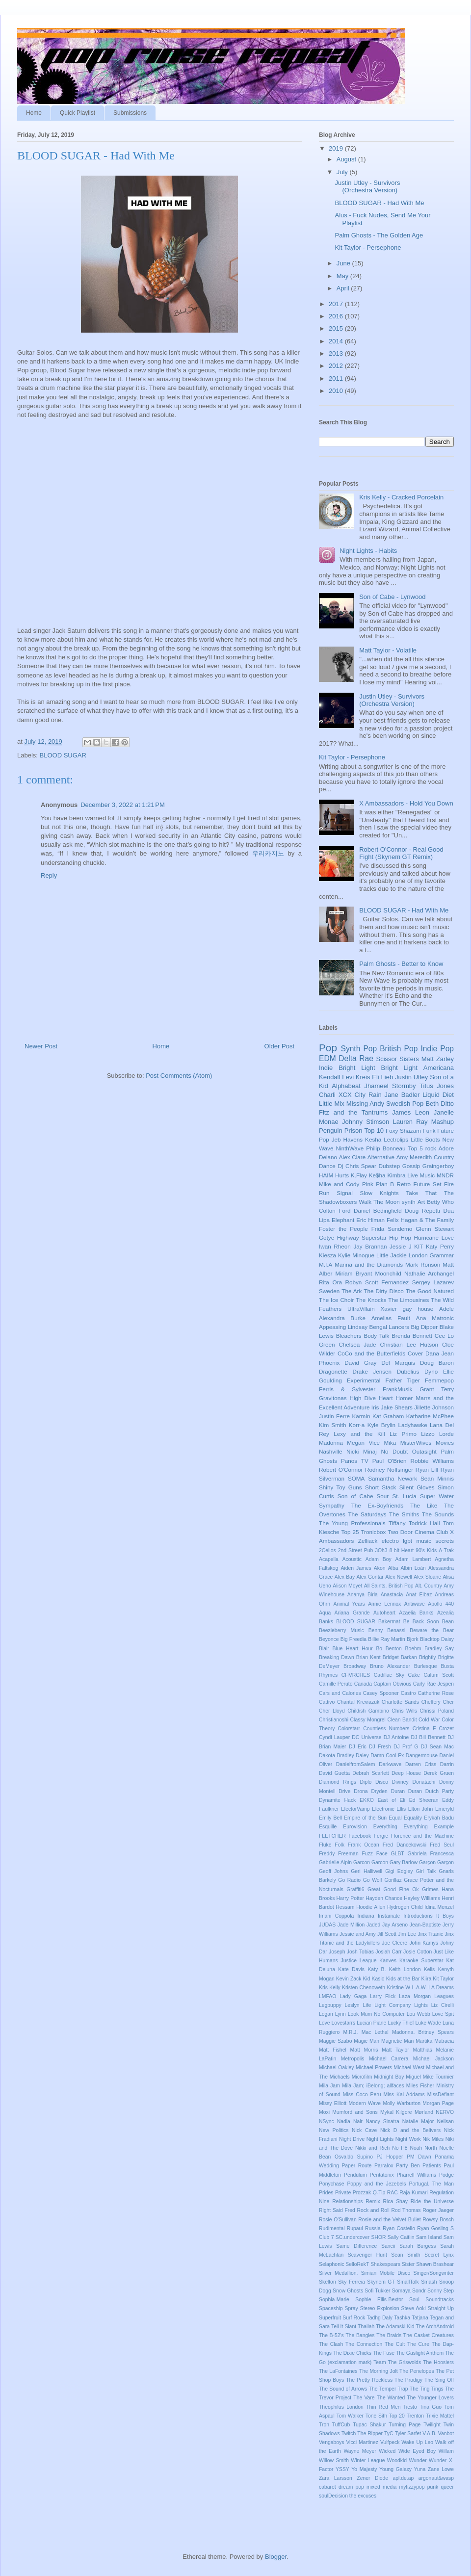 This screenshot has width=471, height=2576. I want to click on Nashville, so click(330, 1451).